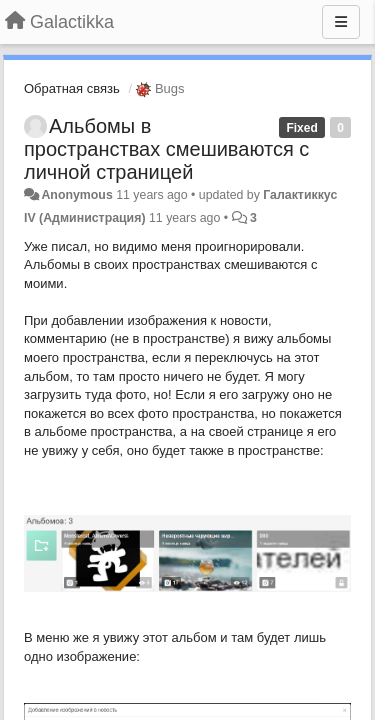 The height and width of the screenshot is (720, 375). I want to click on Обратная связь, so click(72, 88).